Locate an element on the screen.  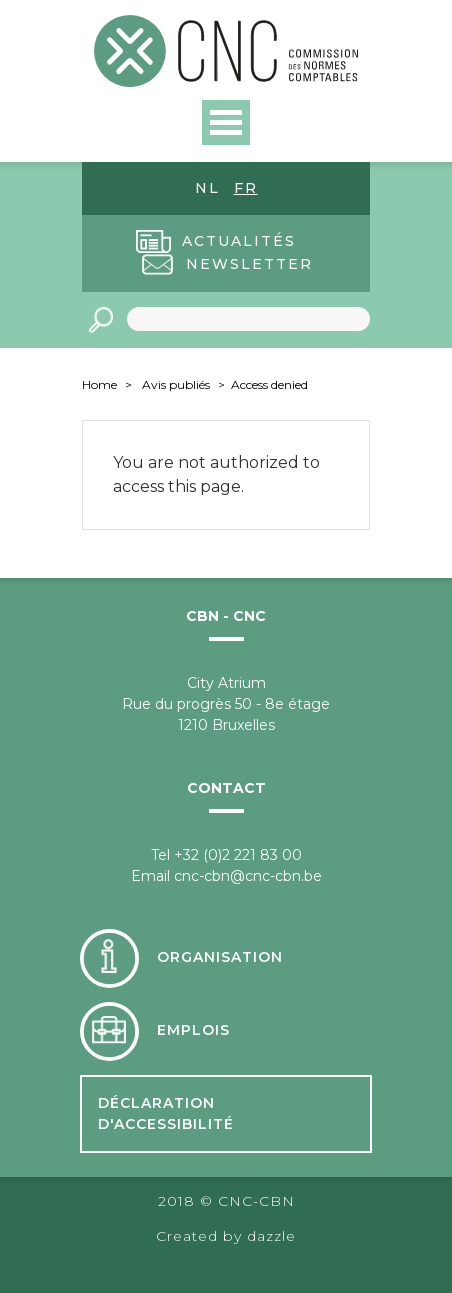
dazzle is located at coordinates (271, 1236).